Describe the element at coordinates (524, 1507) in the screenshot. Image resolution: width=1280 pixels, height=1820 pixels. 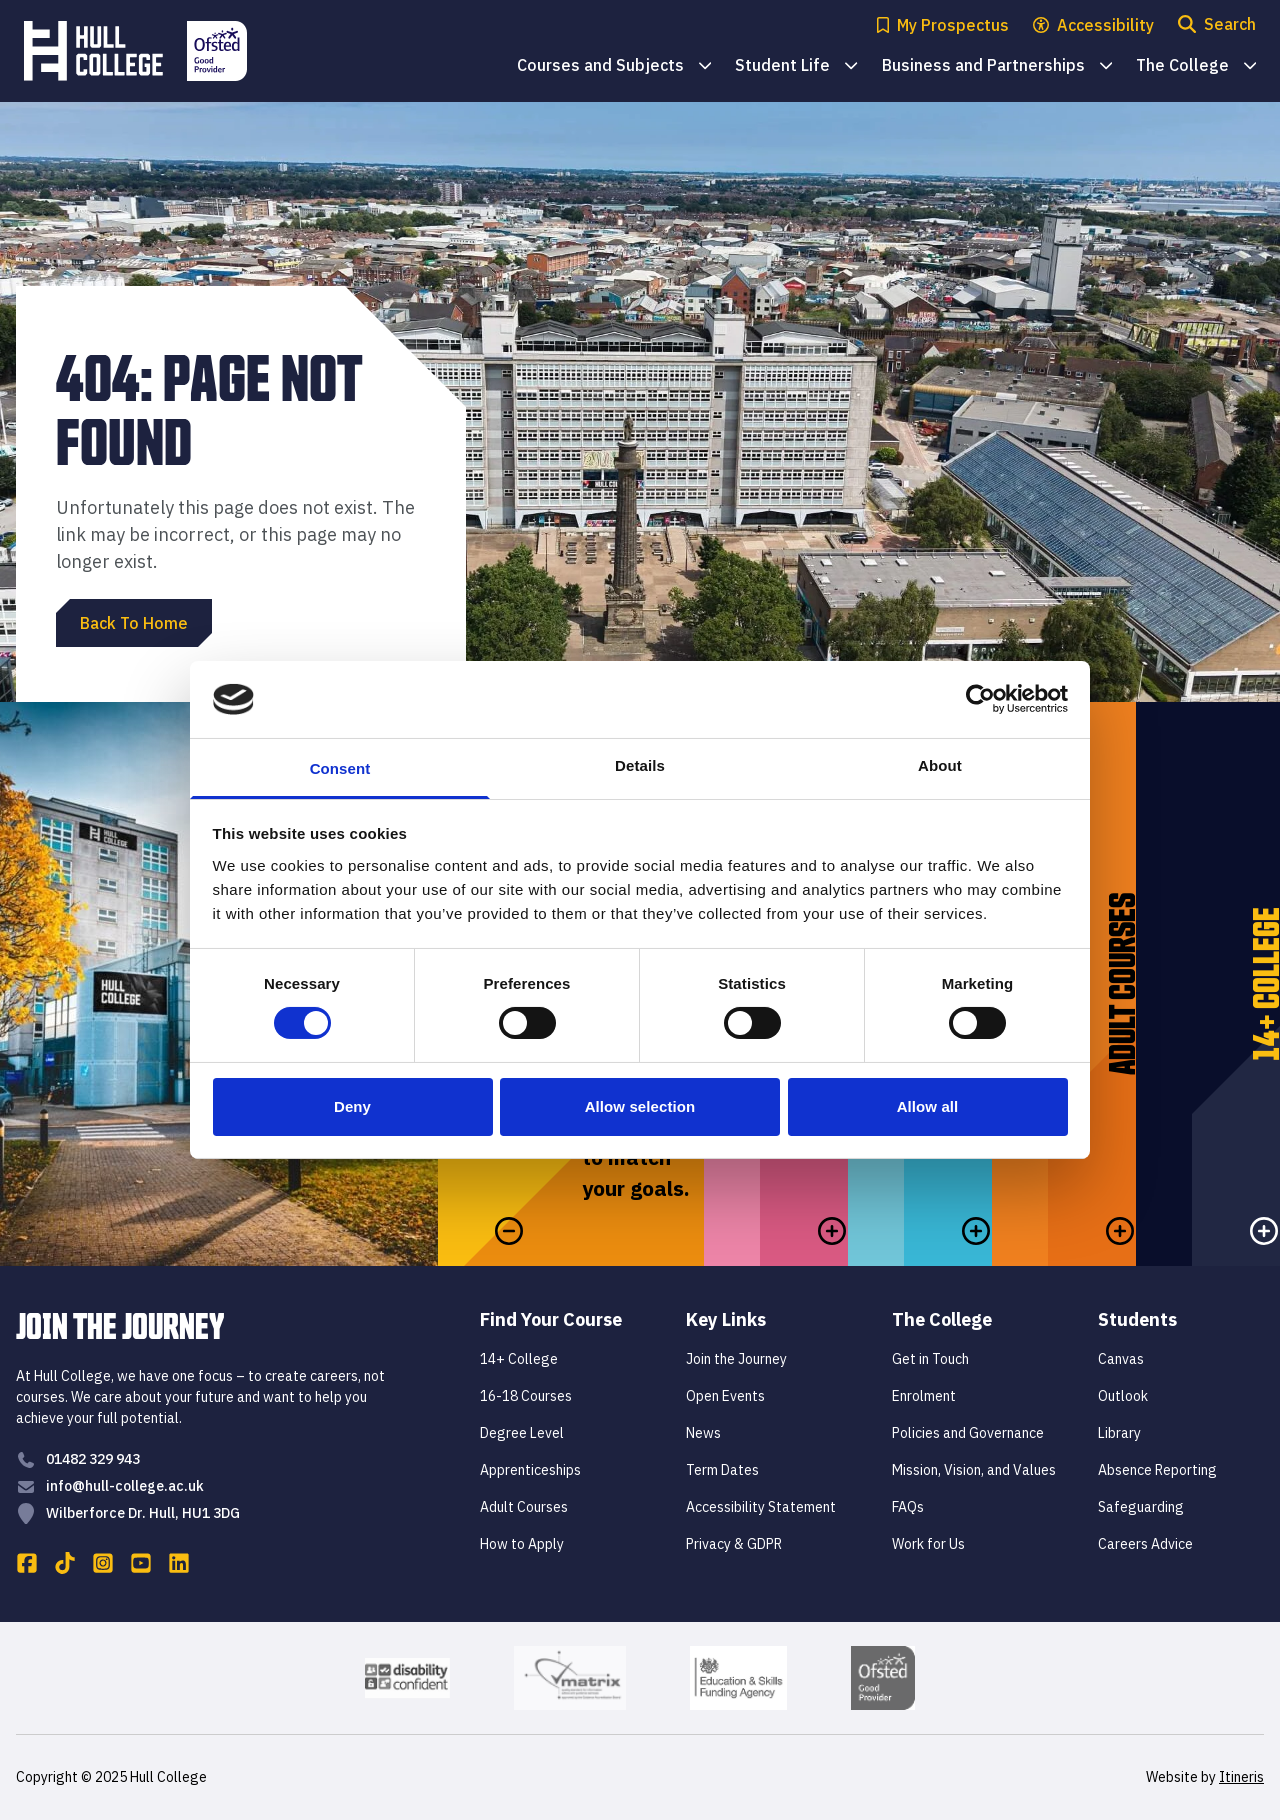
I see `Adult Courses` at that location.